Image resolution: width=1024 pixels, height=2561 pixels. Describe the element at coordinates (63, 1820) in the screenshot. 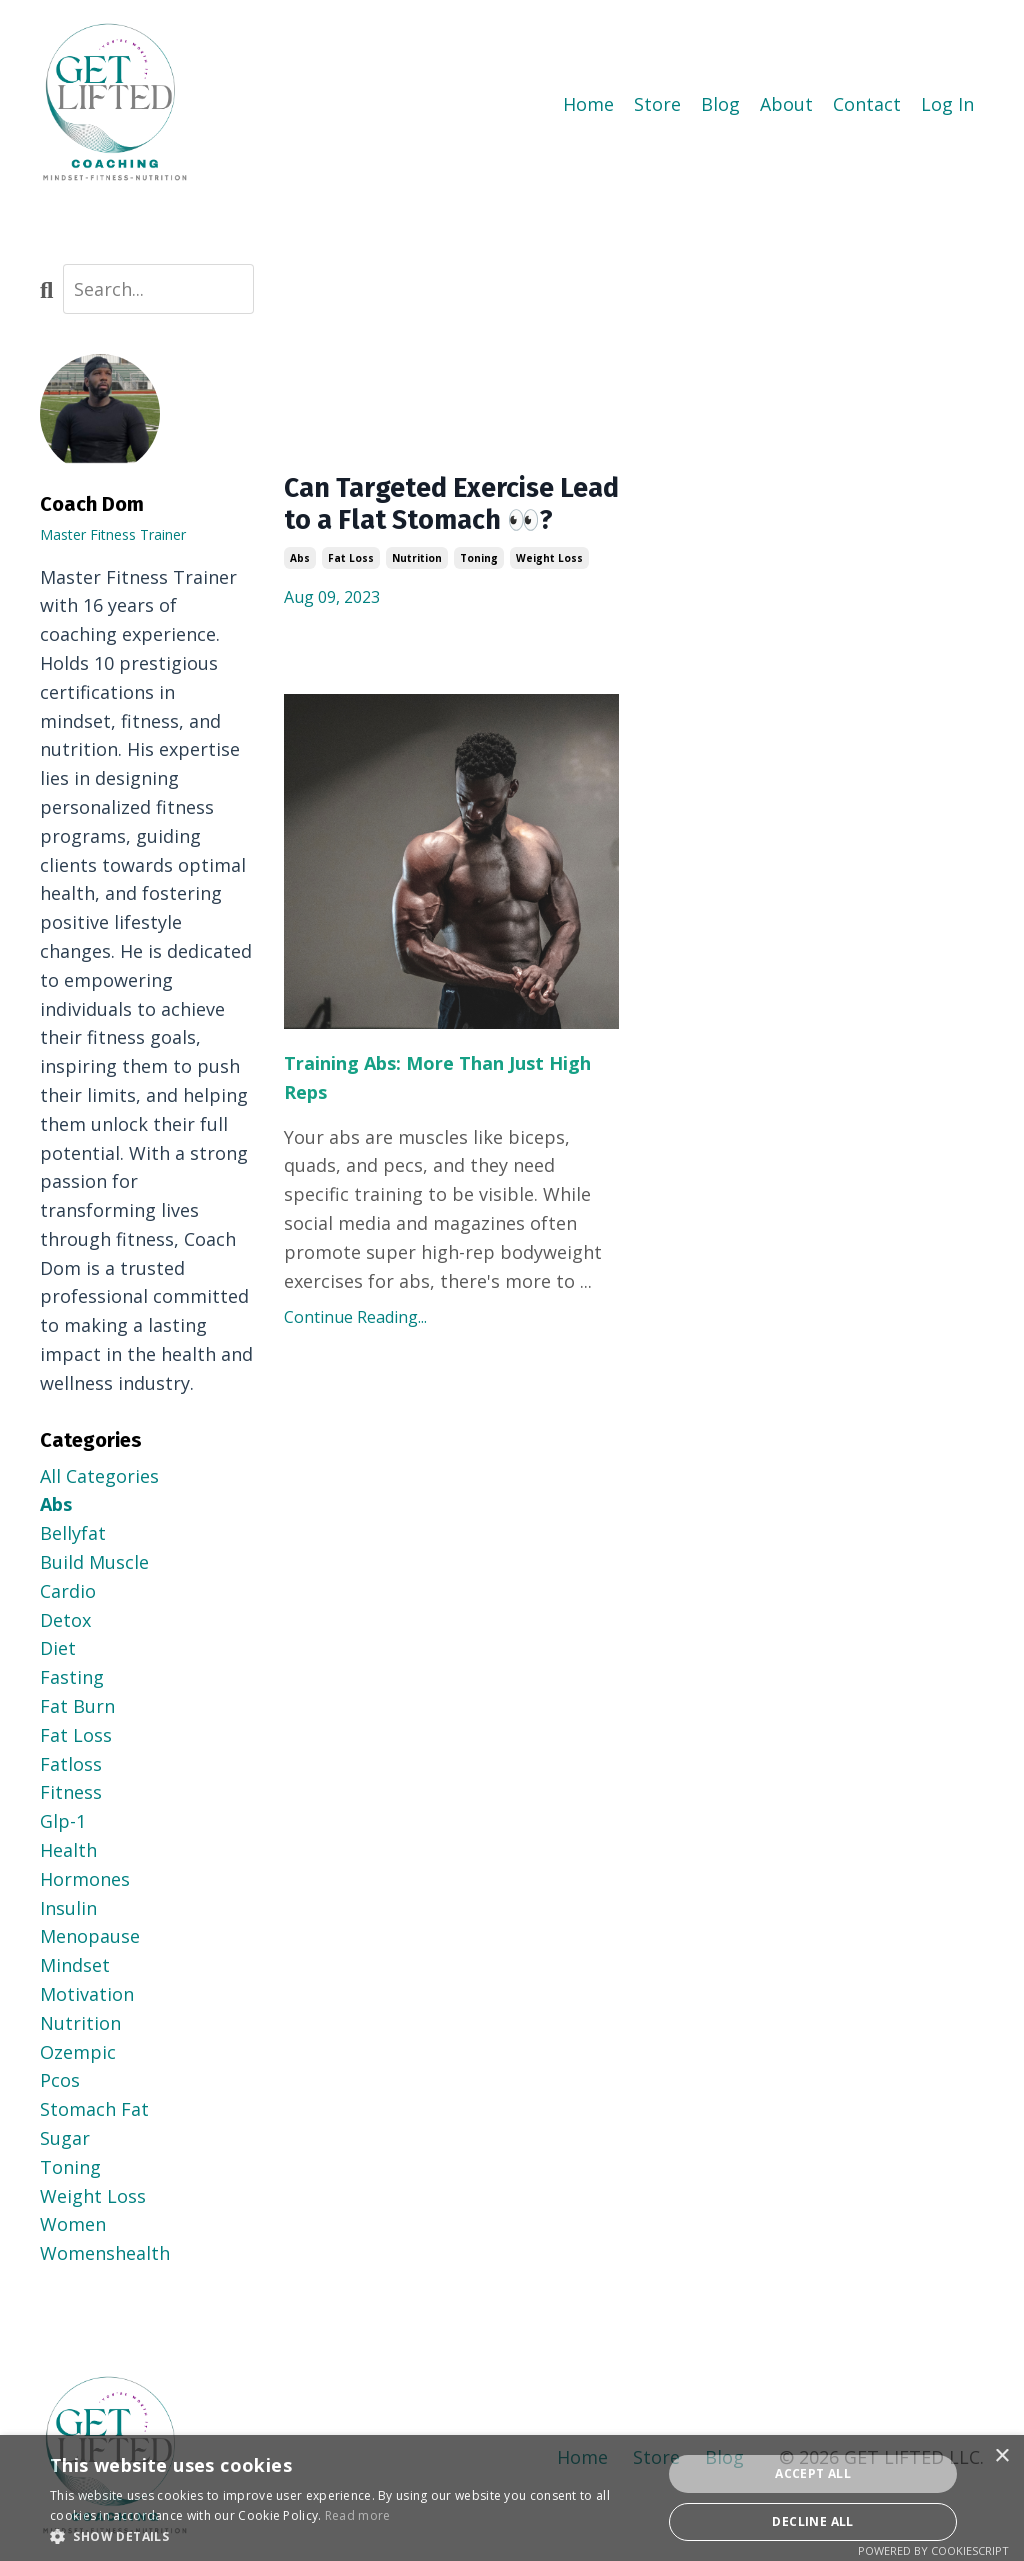

I see `glp-1` at that location.